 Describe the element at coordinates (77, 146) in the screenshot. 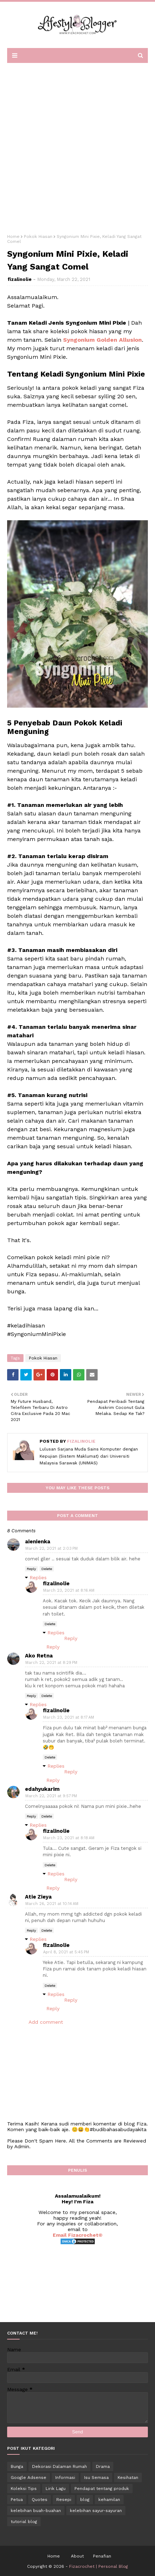

I see `[Advertisement]` at that location.